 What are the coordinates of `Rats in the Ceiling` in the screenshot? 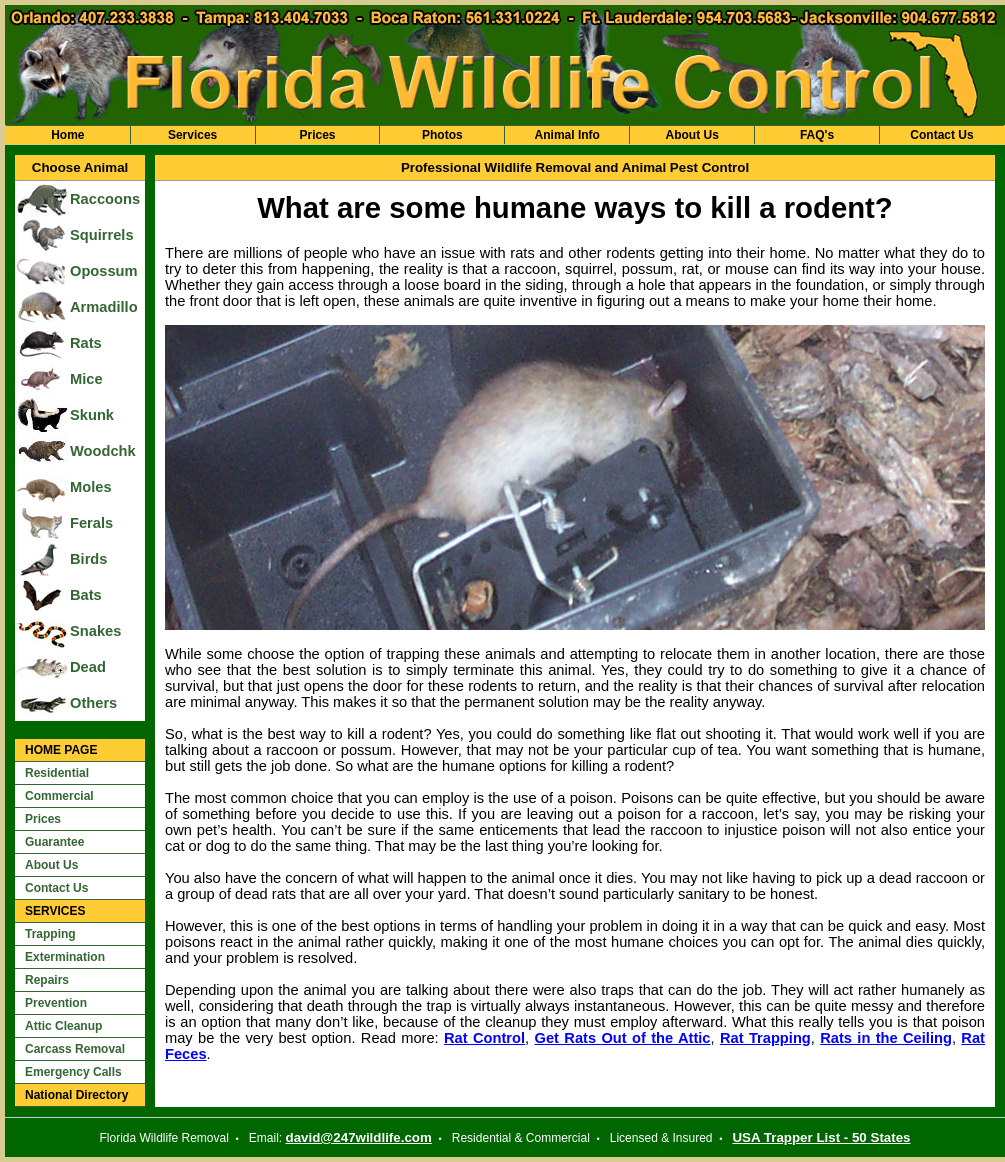 It's located at (886, 1038).